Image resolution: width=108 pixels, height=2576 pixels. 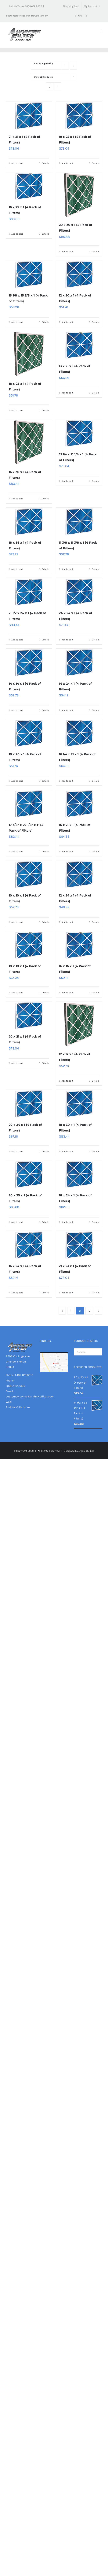 What do you see at coordinates (67, 851) in the screenshot?
I see `Add to cart [Add “16 x 21 x 1 (4 Pack of Filters)” to your cart]` at bounding box center [67, 851].